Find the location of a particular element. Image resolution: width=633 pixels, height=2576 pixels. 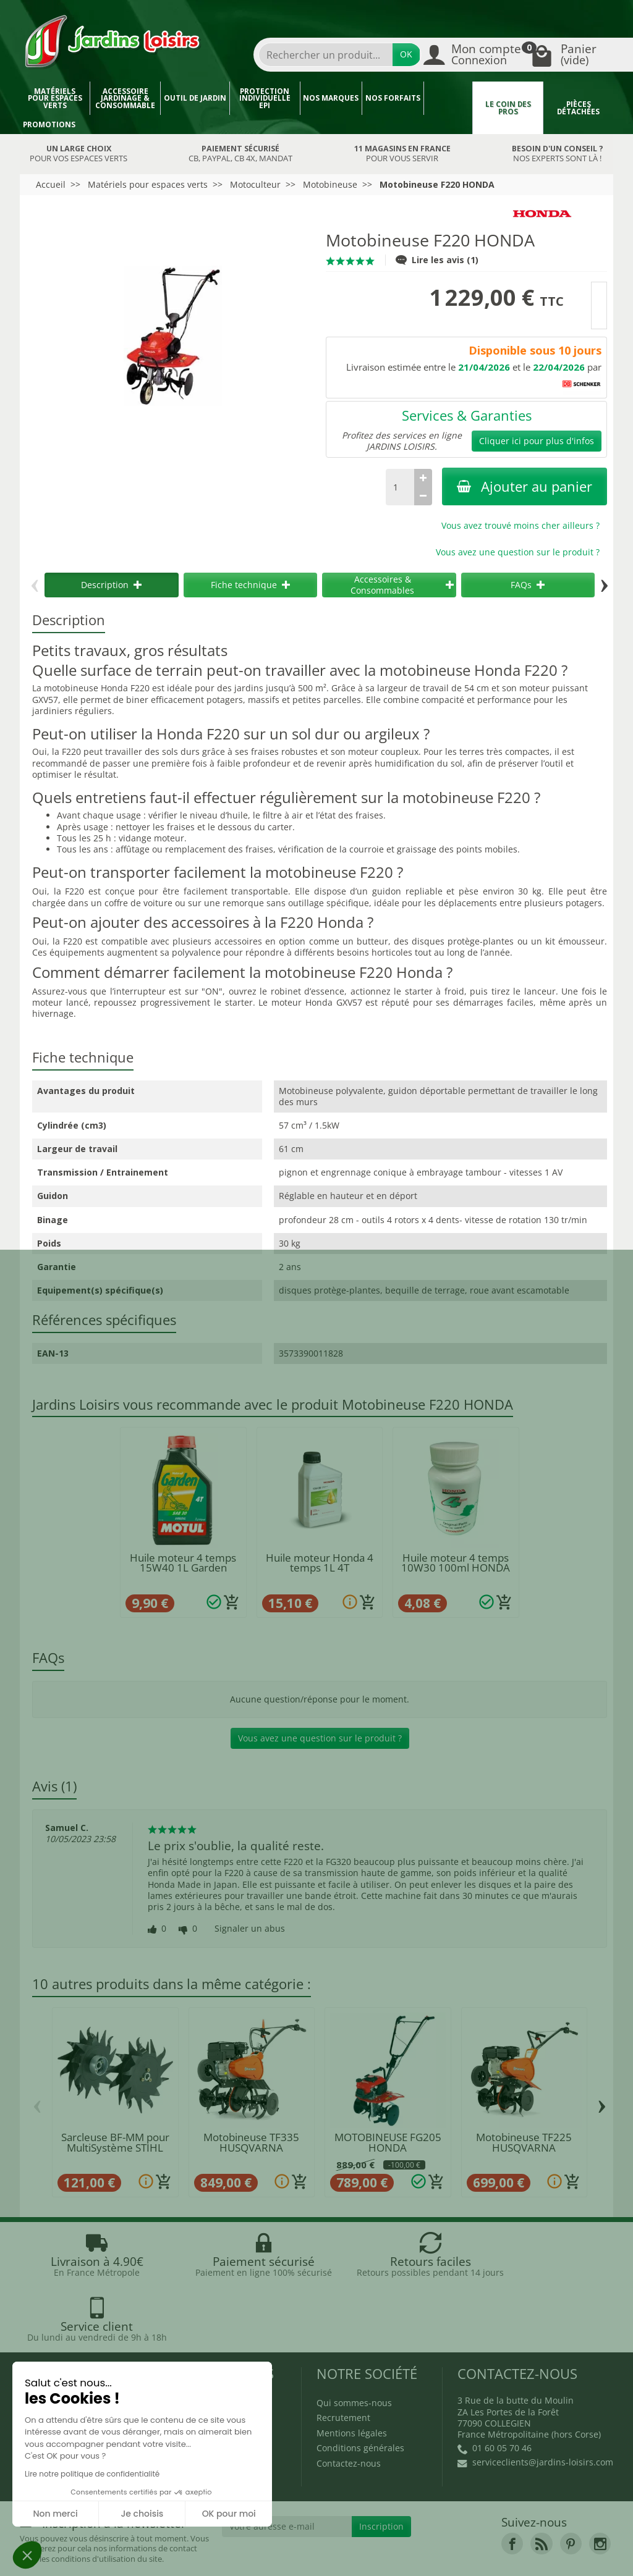

Huile moteur 4 temps 15W40 1L Garden MOTUL is located at coordinates (183, 1568).